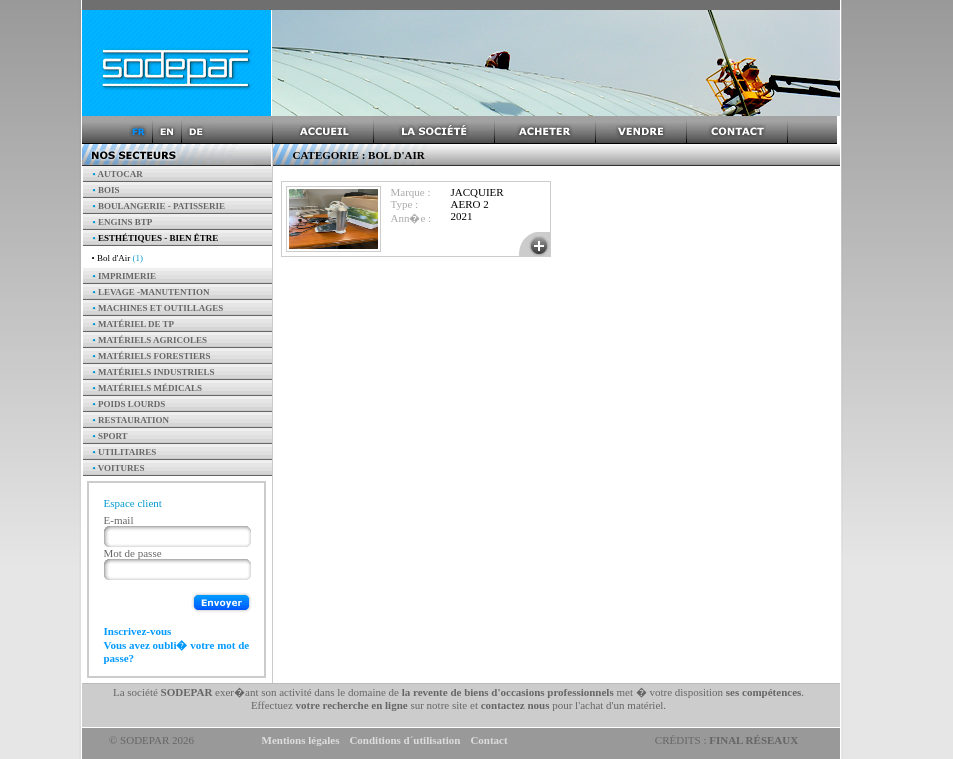  What do you see at coordinates (301, 740) in the screenshot?
I see `Mentions légales` at bounding box center [301, 740].